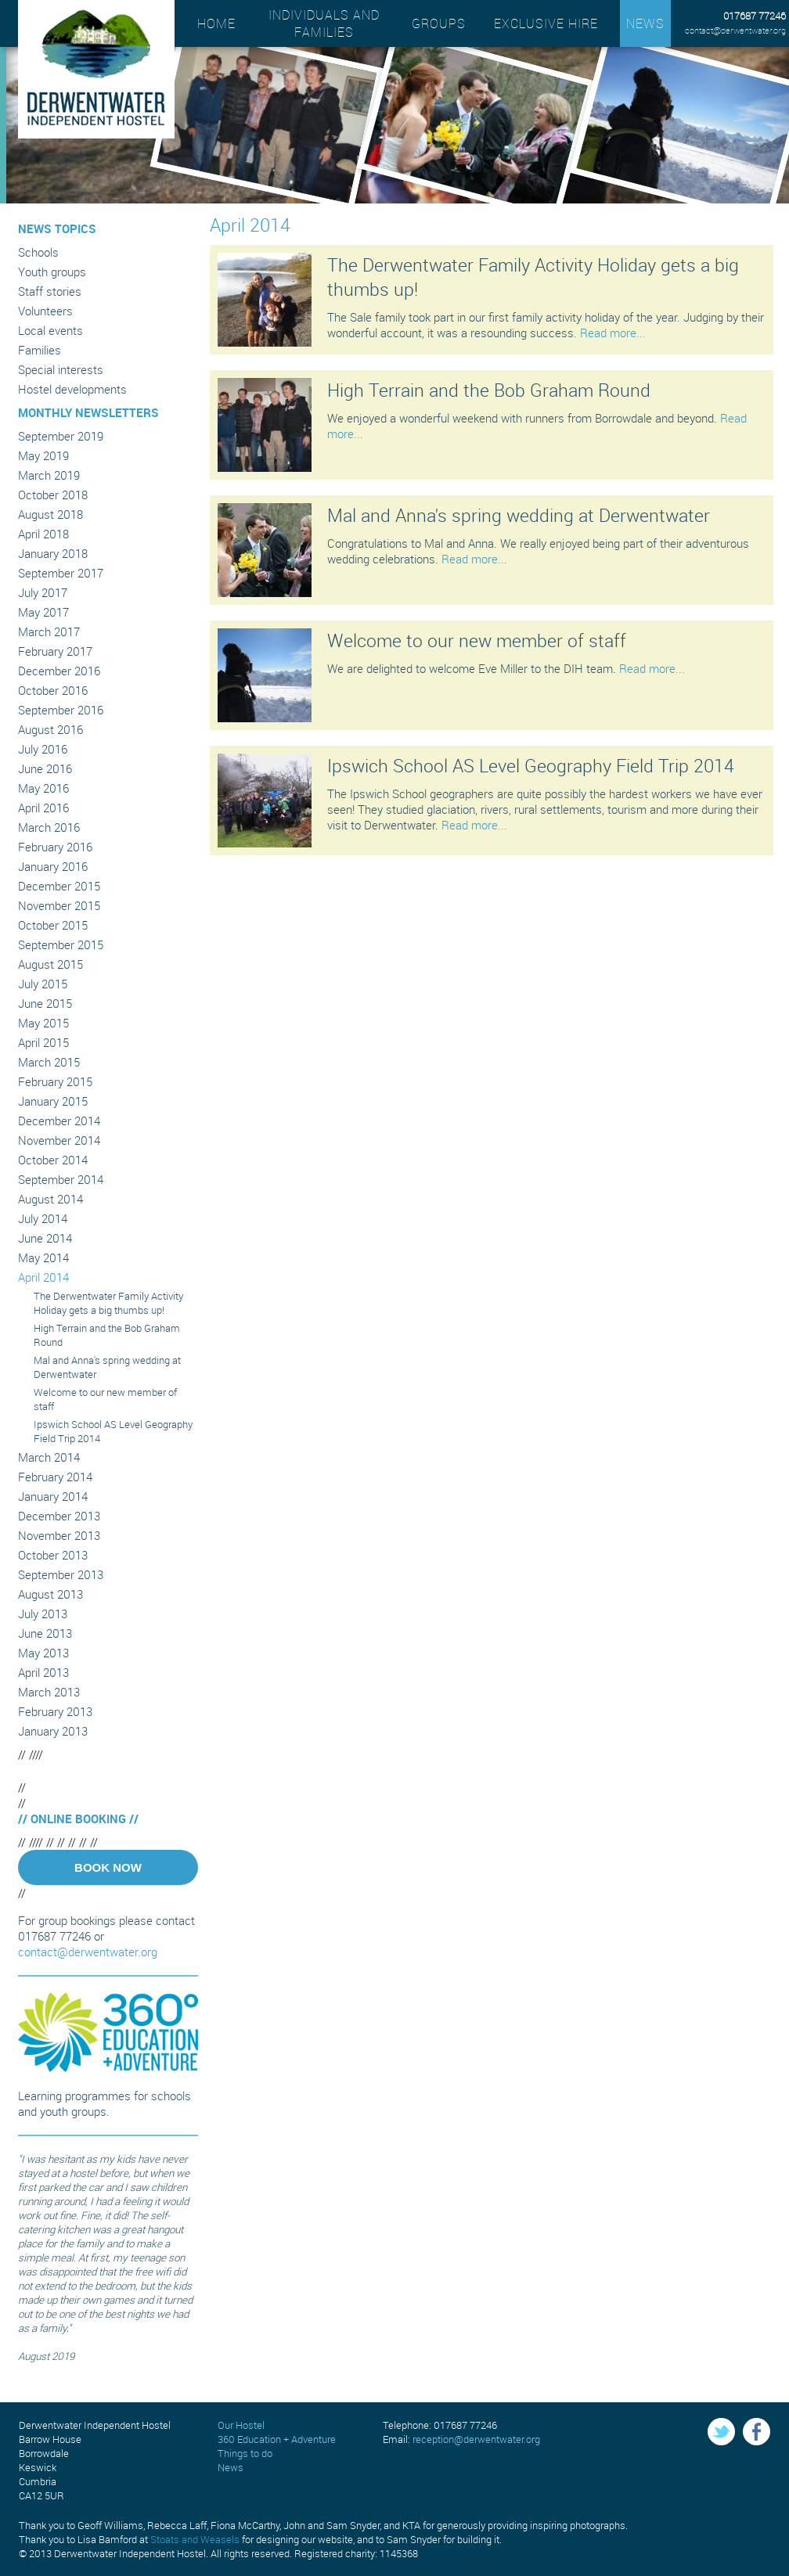 This screenshot has width=789, height=2576. Describe the element at coordinates (55, 1476) in the screenshot. I see `February 2014` at that location.